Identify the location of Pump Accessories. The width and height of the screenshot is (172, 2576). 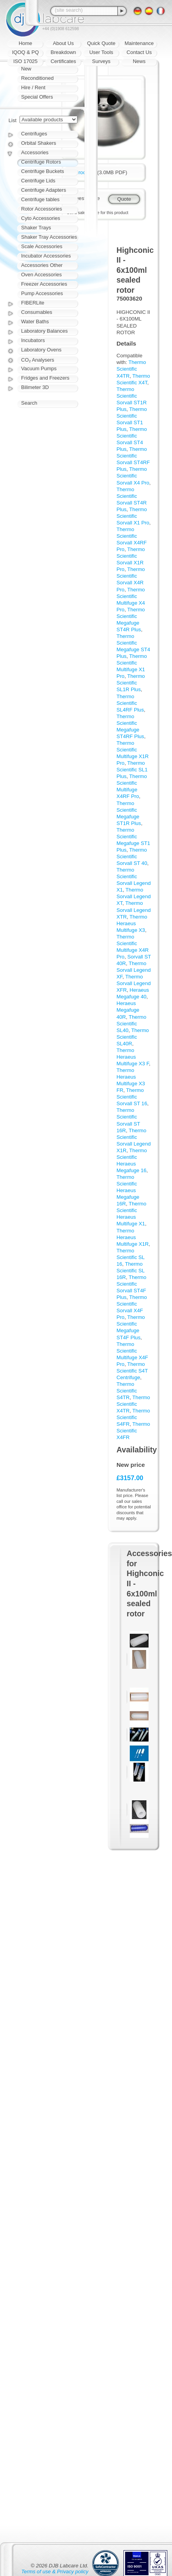
(42, 293).